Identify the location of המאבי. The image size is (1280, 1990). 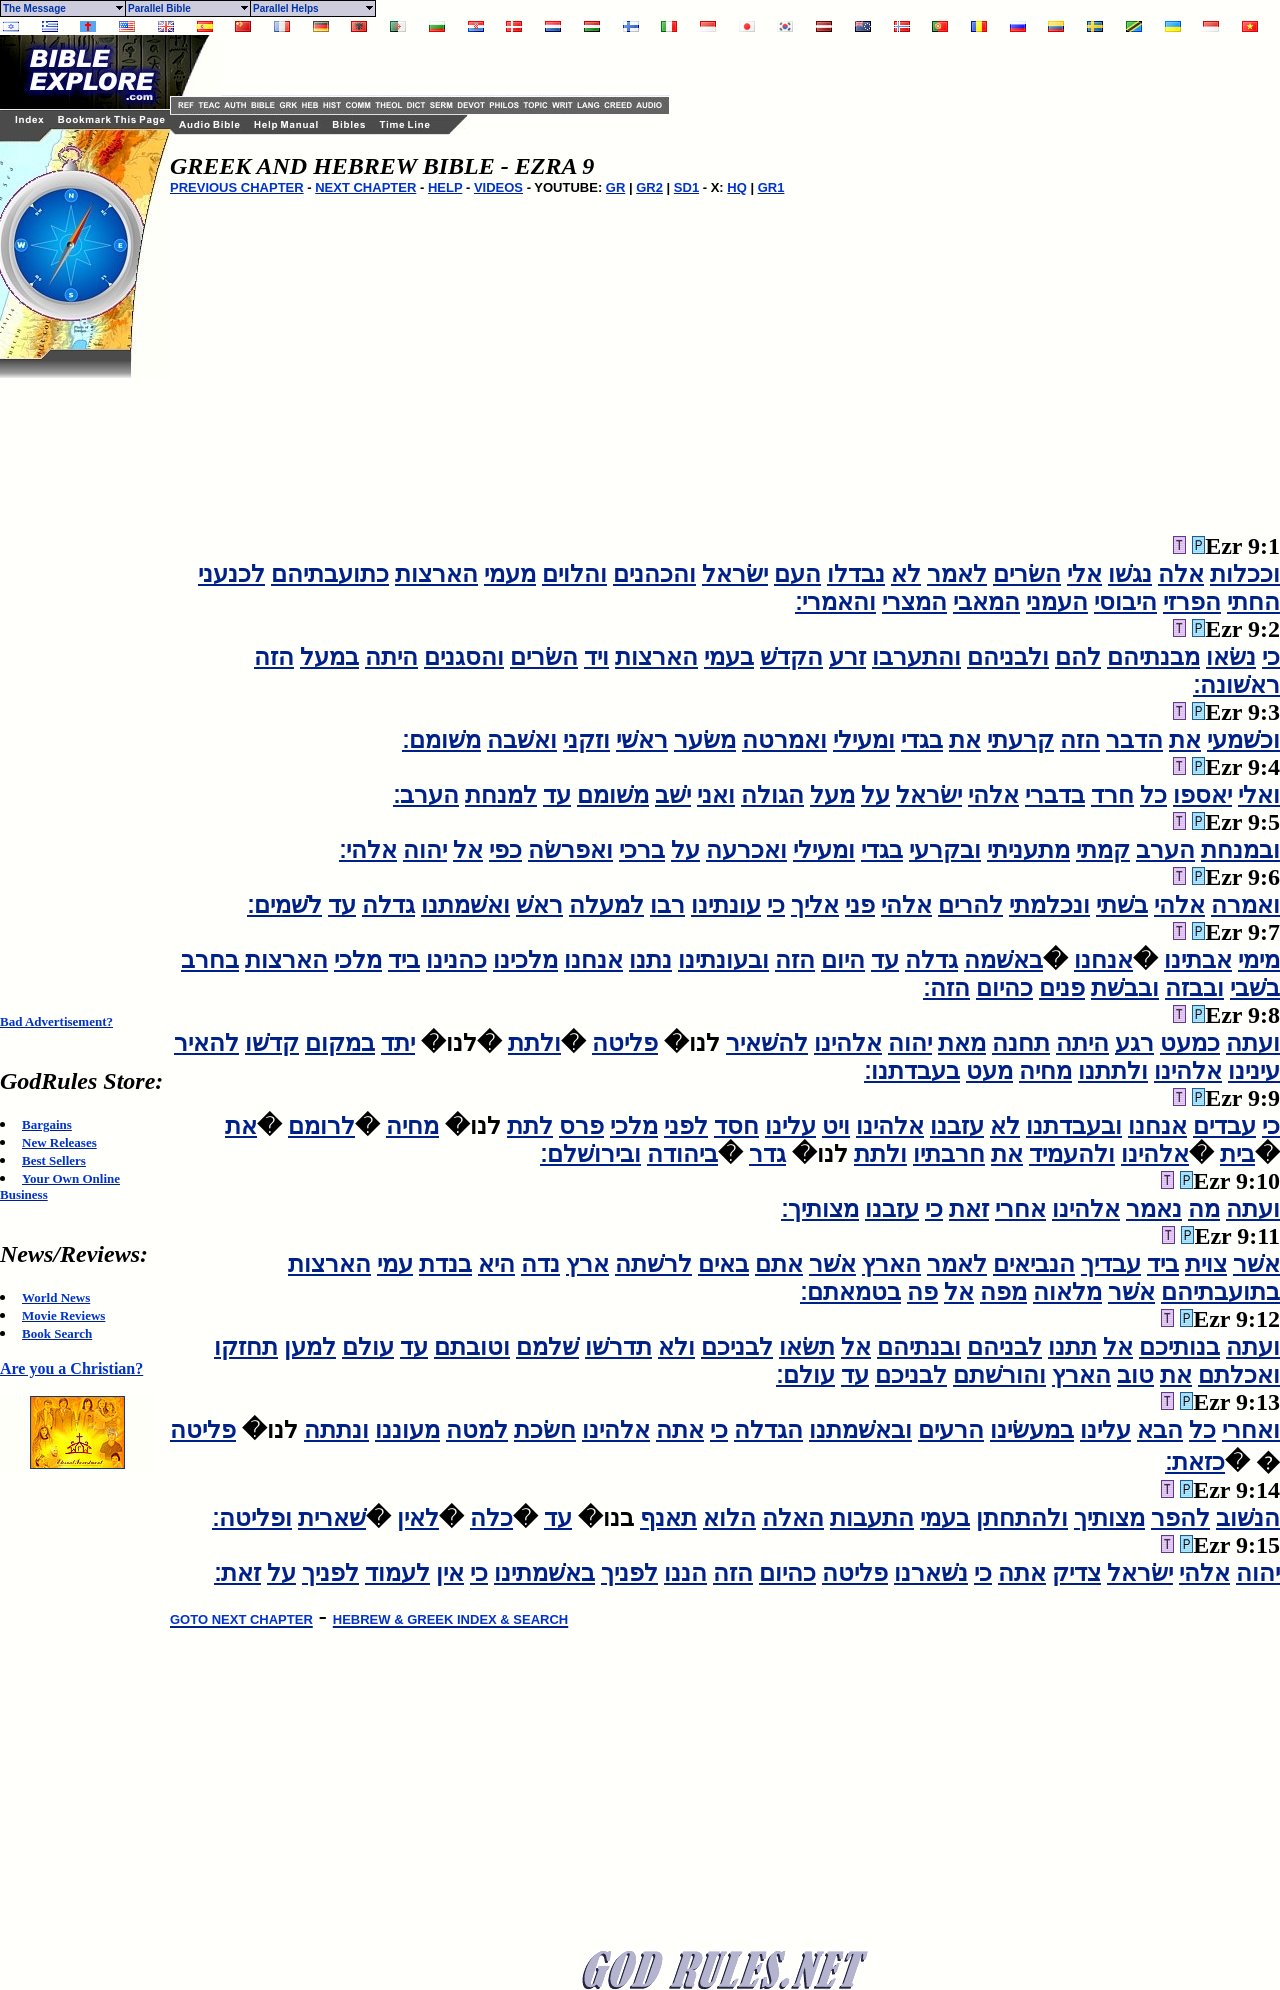
(986, 602).